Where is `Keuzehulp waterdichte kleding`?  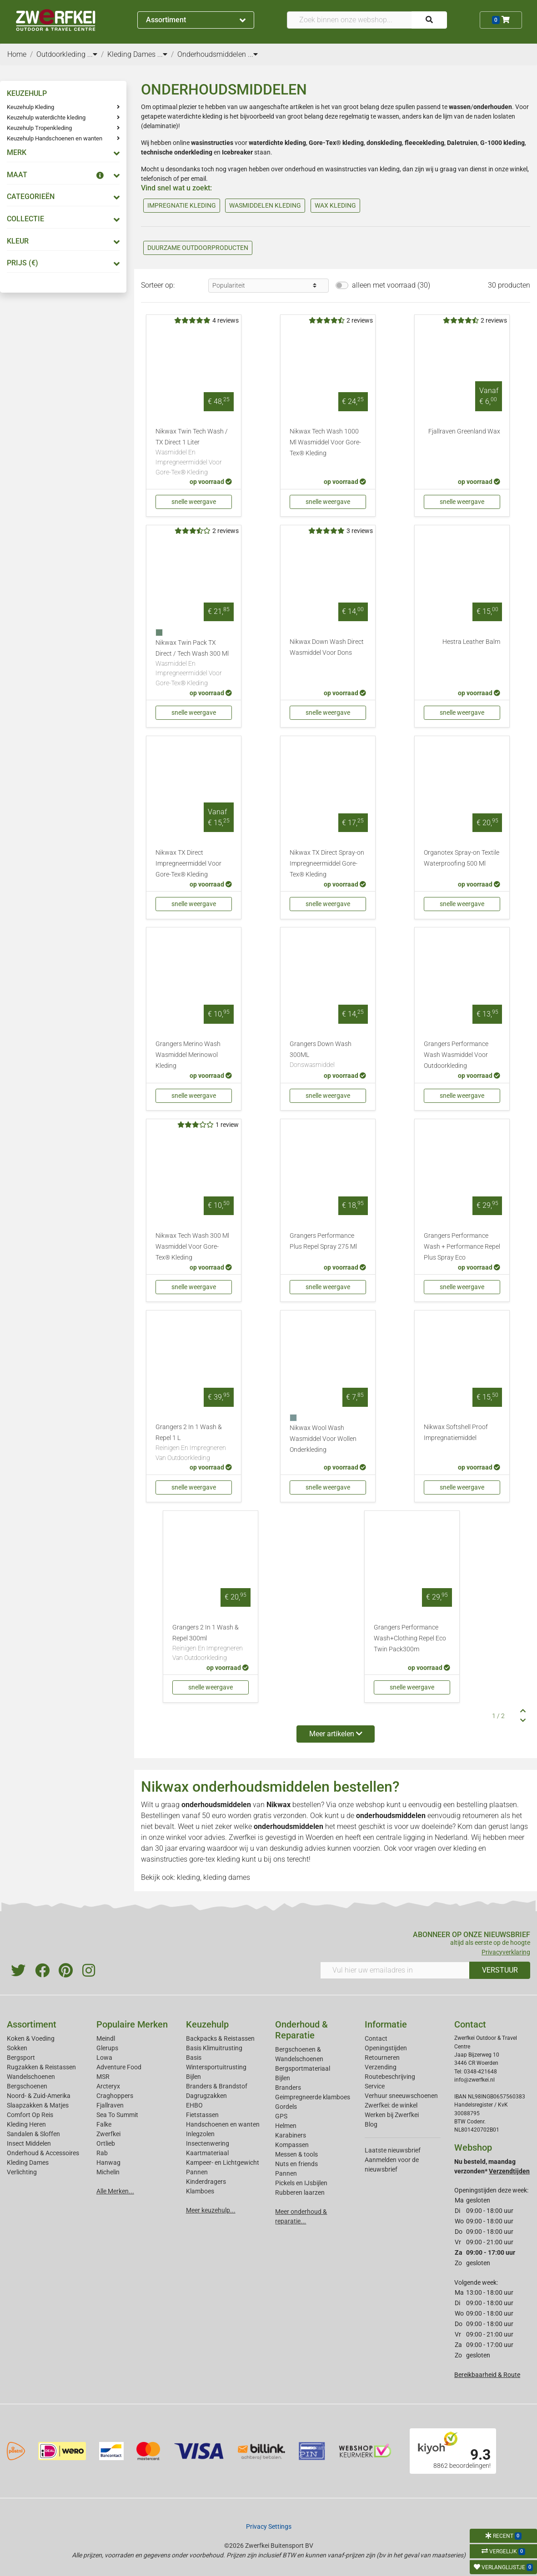 Keuzehulp waterdichte kleding is located at coordinates (46, 117).